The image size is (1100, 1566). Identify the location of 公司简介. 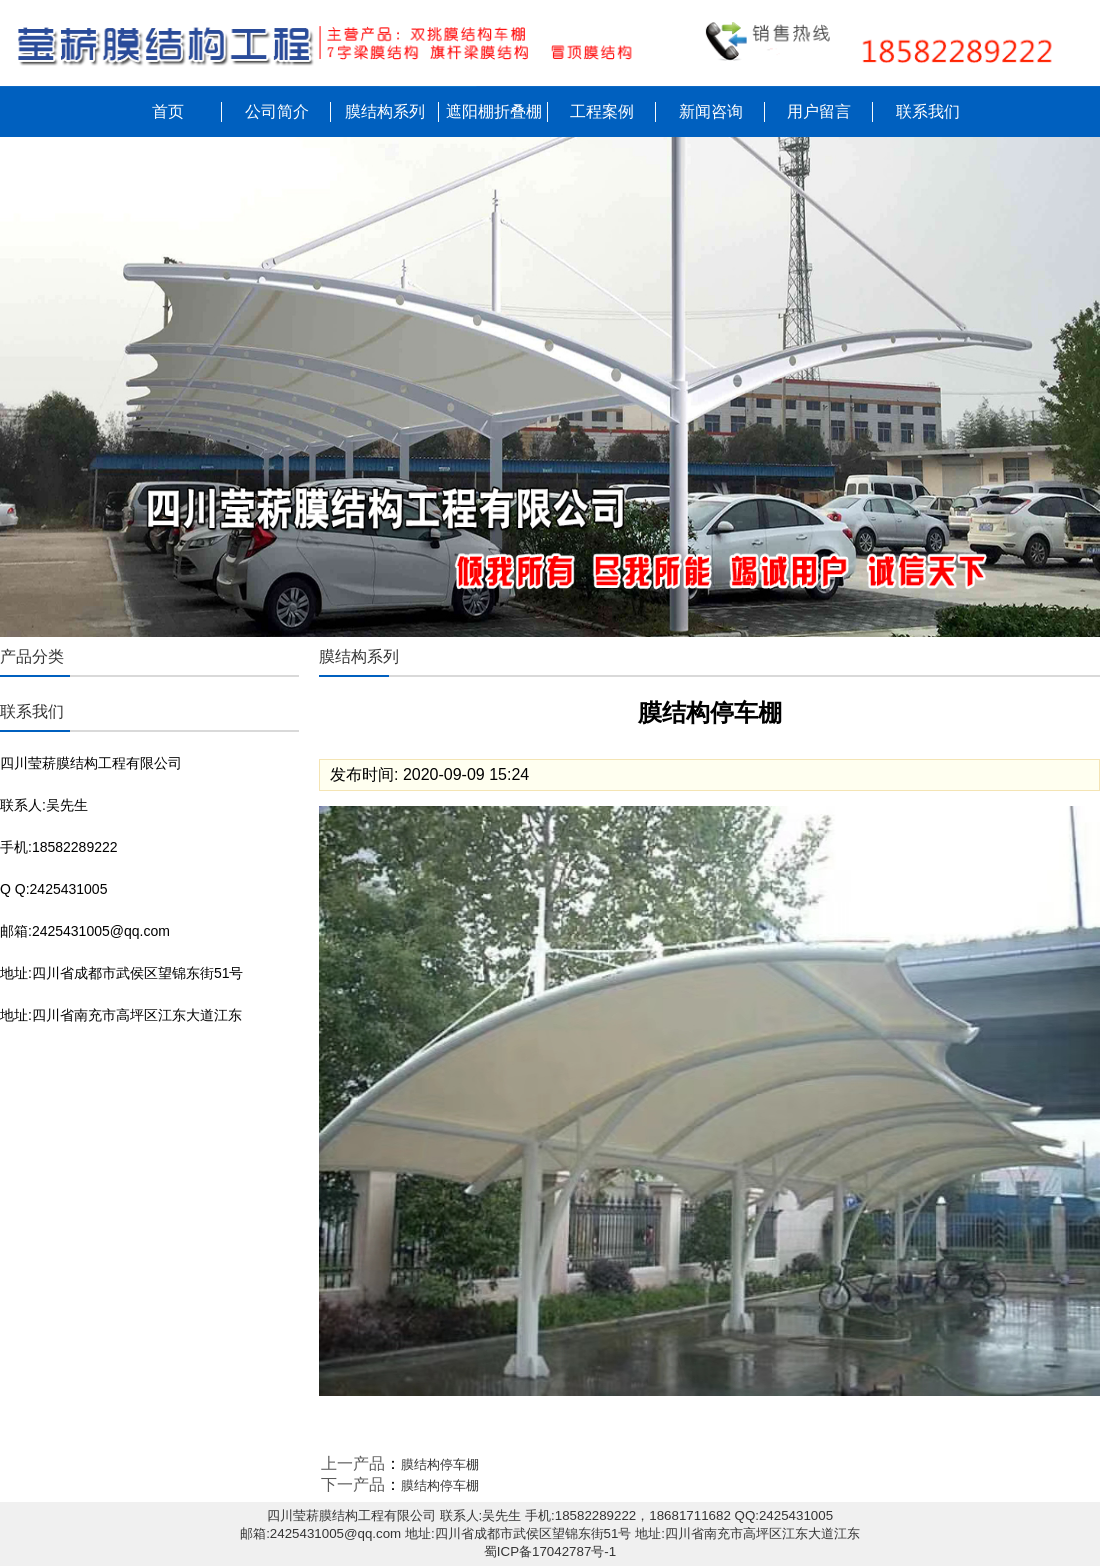
(277, 111).